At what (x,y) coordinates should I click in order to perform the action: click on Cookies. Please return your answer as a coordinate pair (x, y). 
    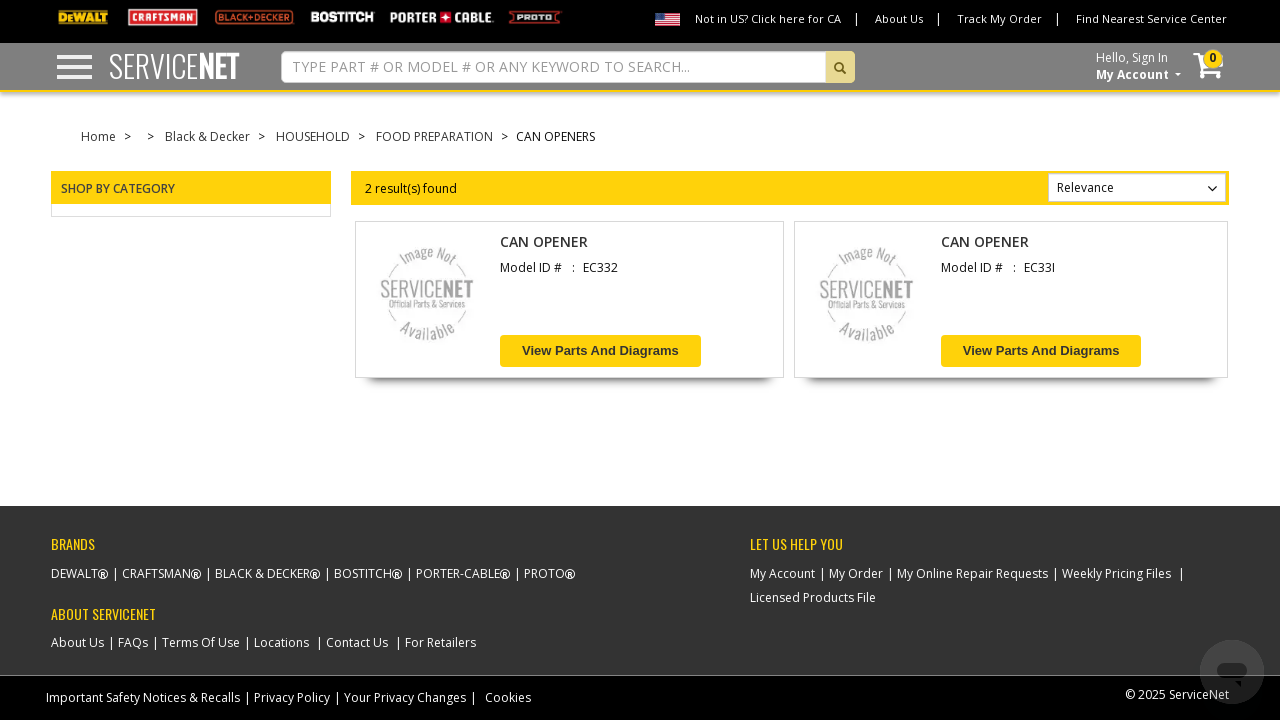
    Looking at the image, I should click on (508, 697).